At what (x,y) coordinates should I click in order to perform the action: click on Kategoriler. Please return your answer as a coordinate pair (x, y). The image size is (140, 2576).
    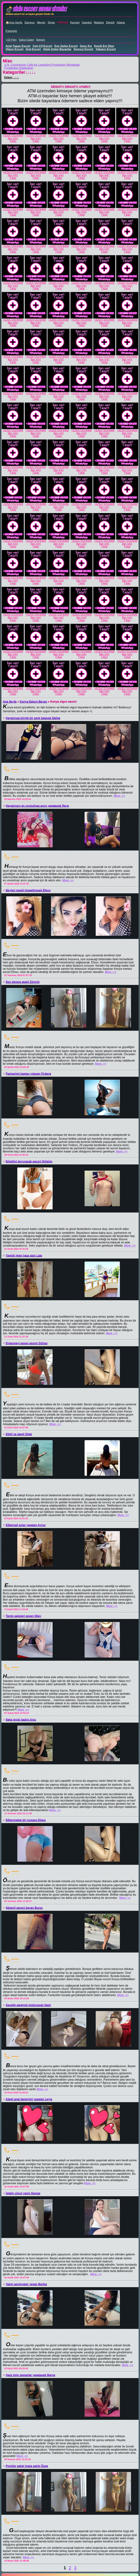
    Looking at the image, I should click on (19, 72).